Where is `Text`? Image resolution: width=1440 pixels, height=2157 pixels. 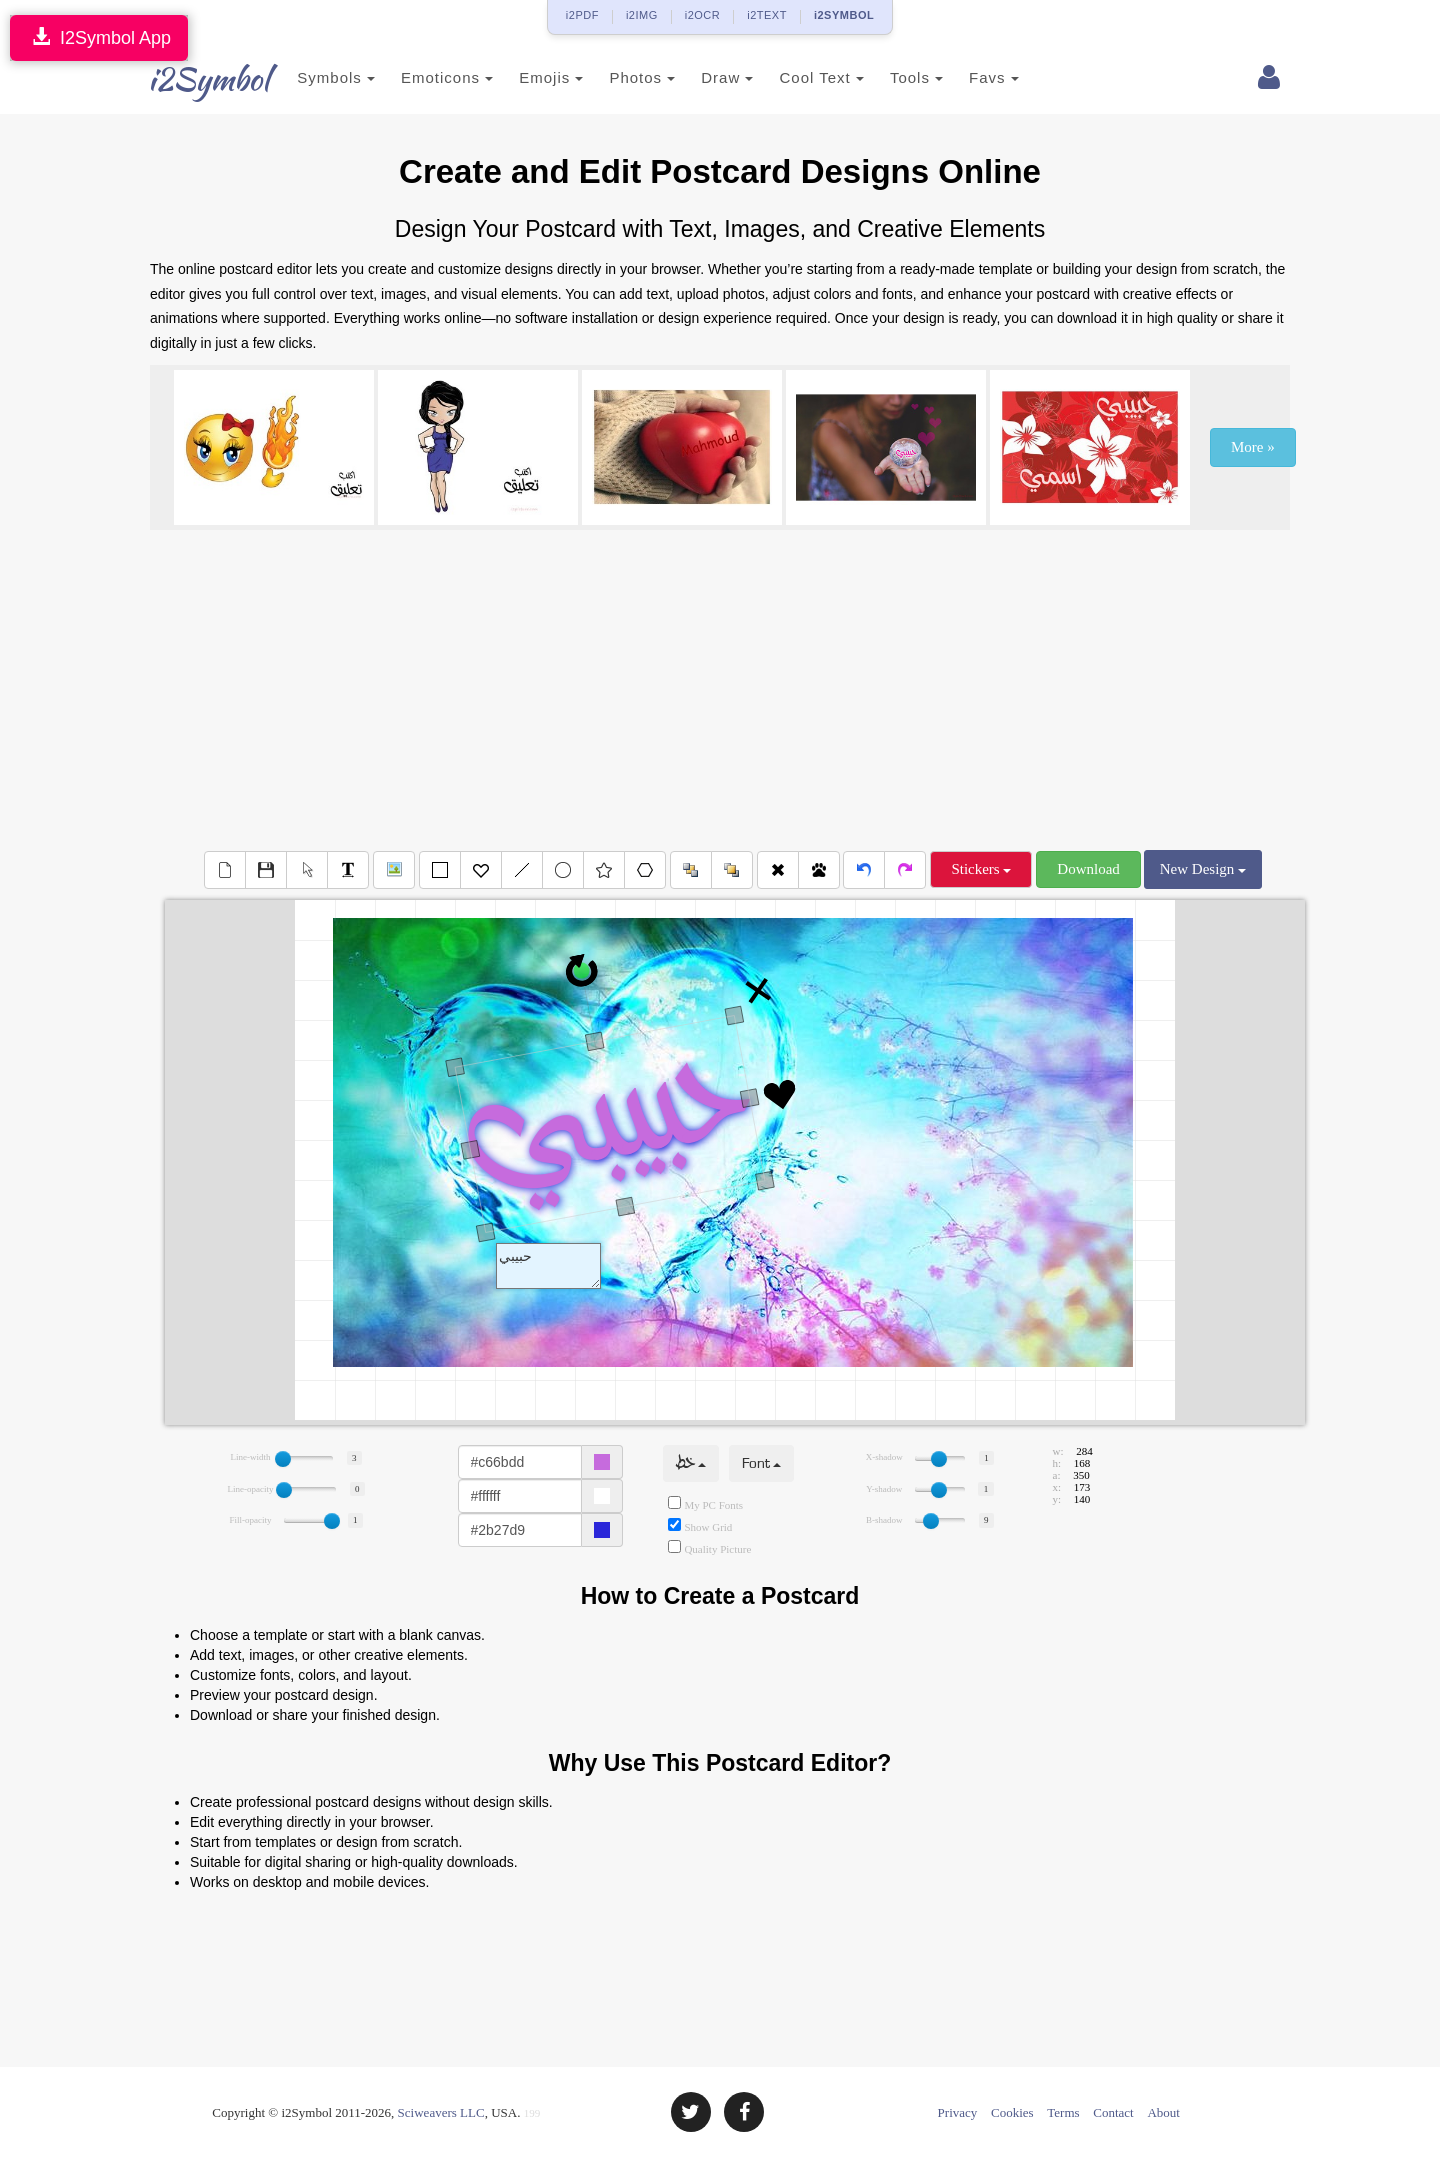 Text is located at coordinates (549, 1266).